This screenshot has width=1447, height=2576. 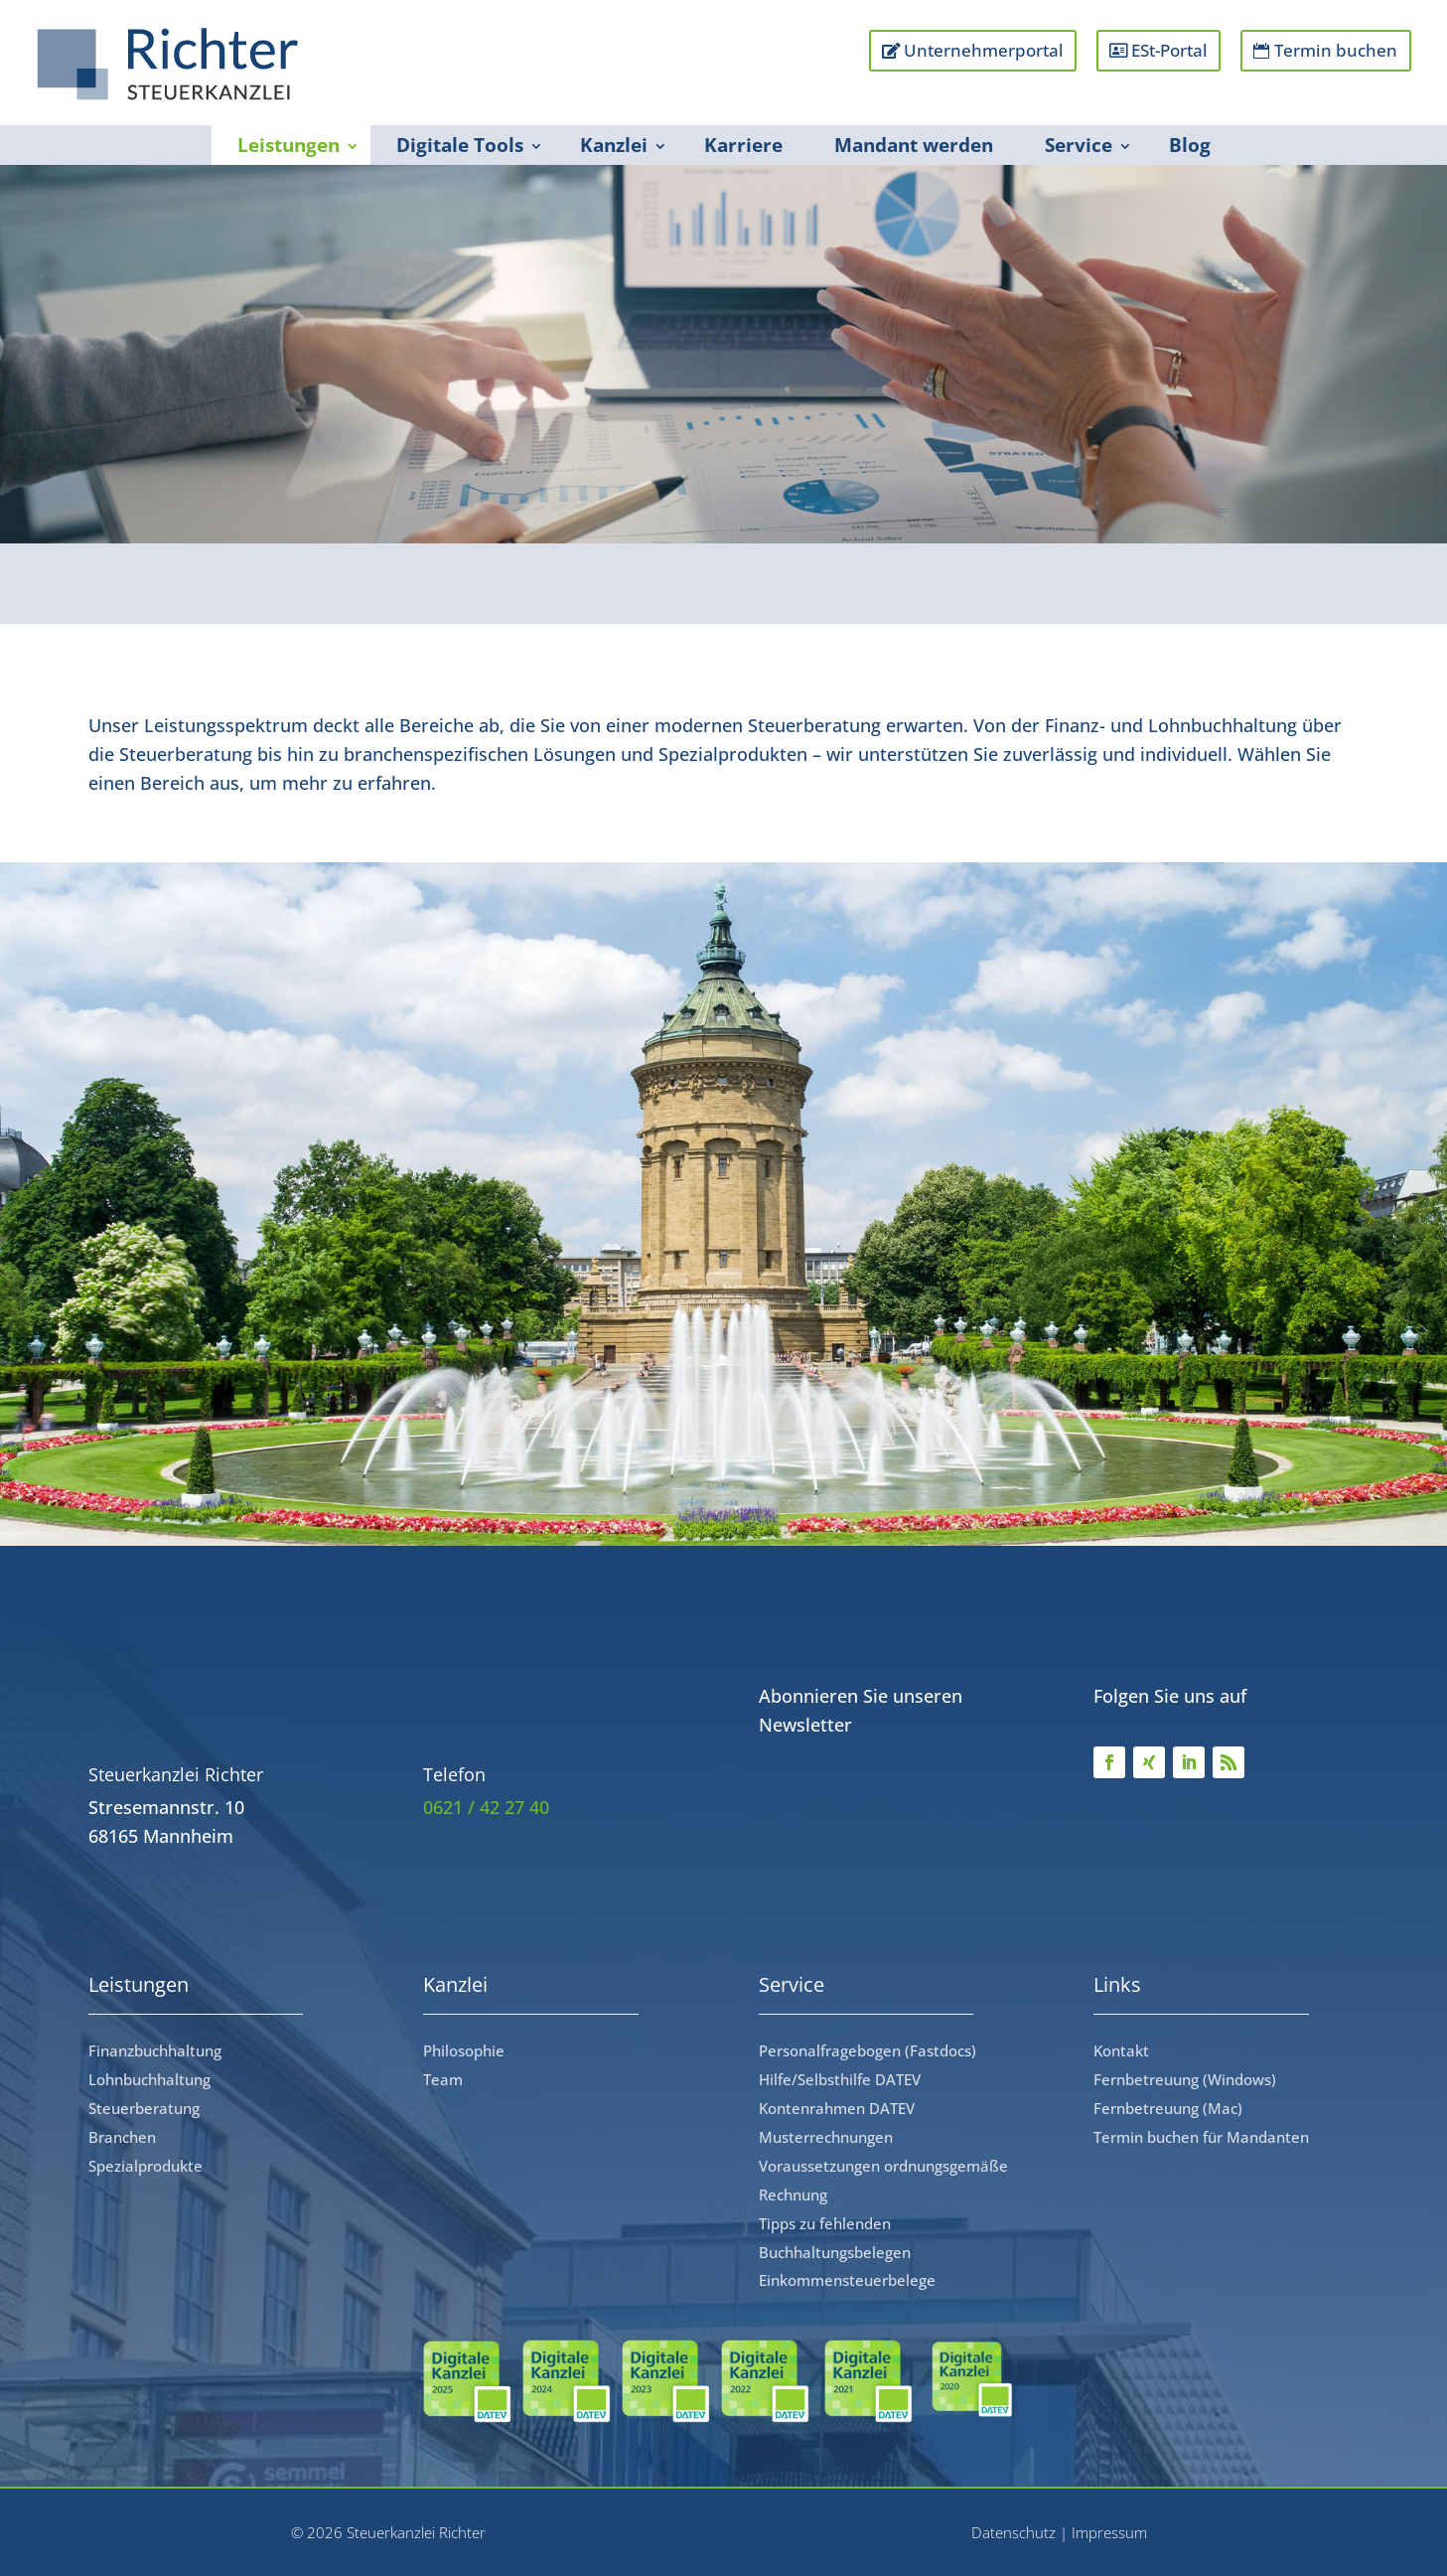 I want to click on Datenschutz, so click(x=1013, y=2532).